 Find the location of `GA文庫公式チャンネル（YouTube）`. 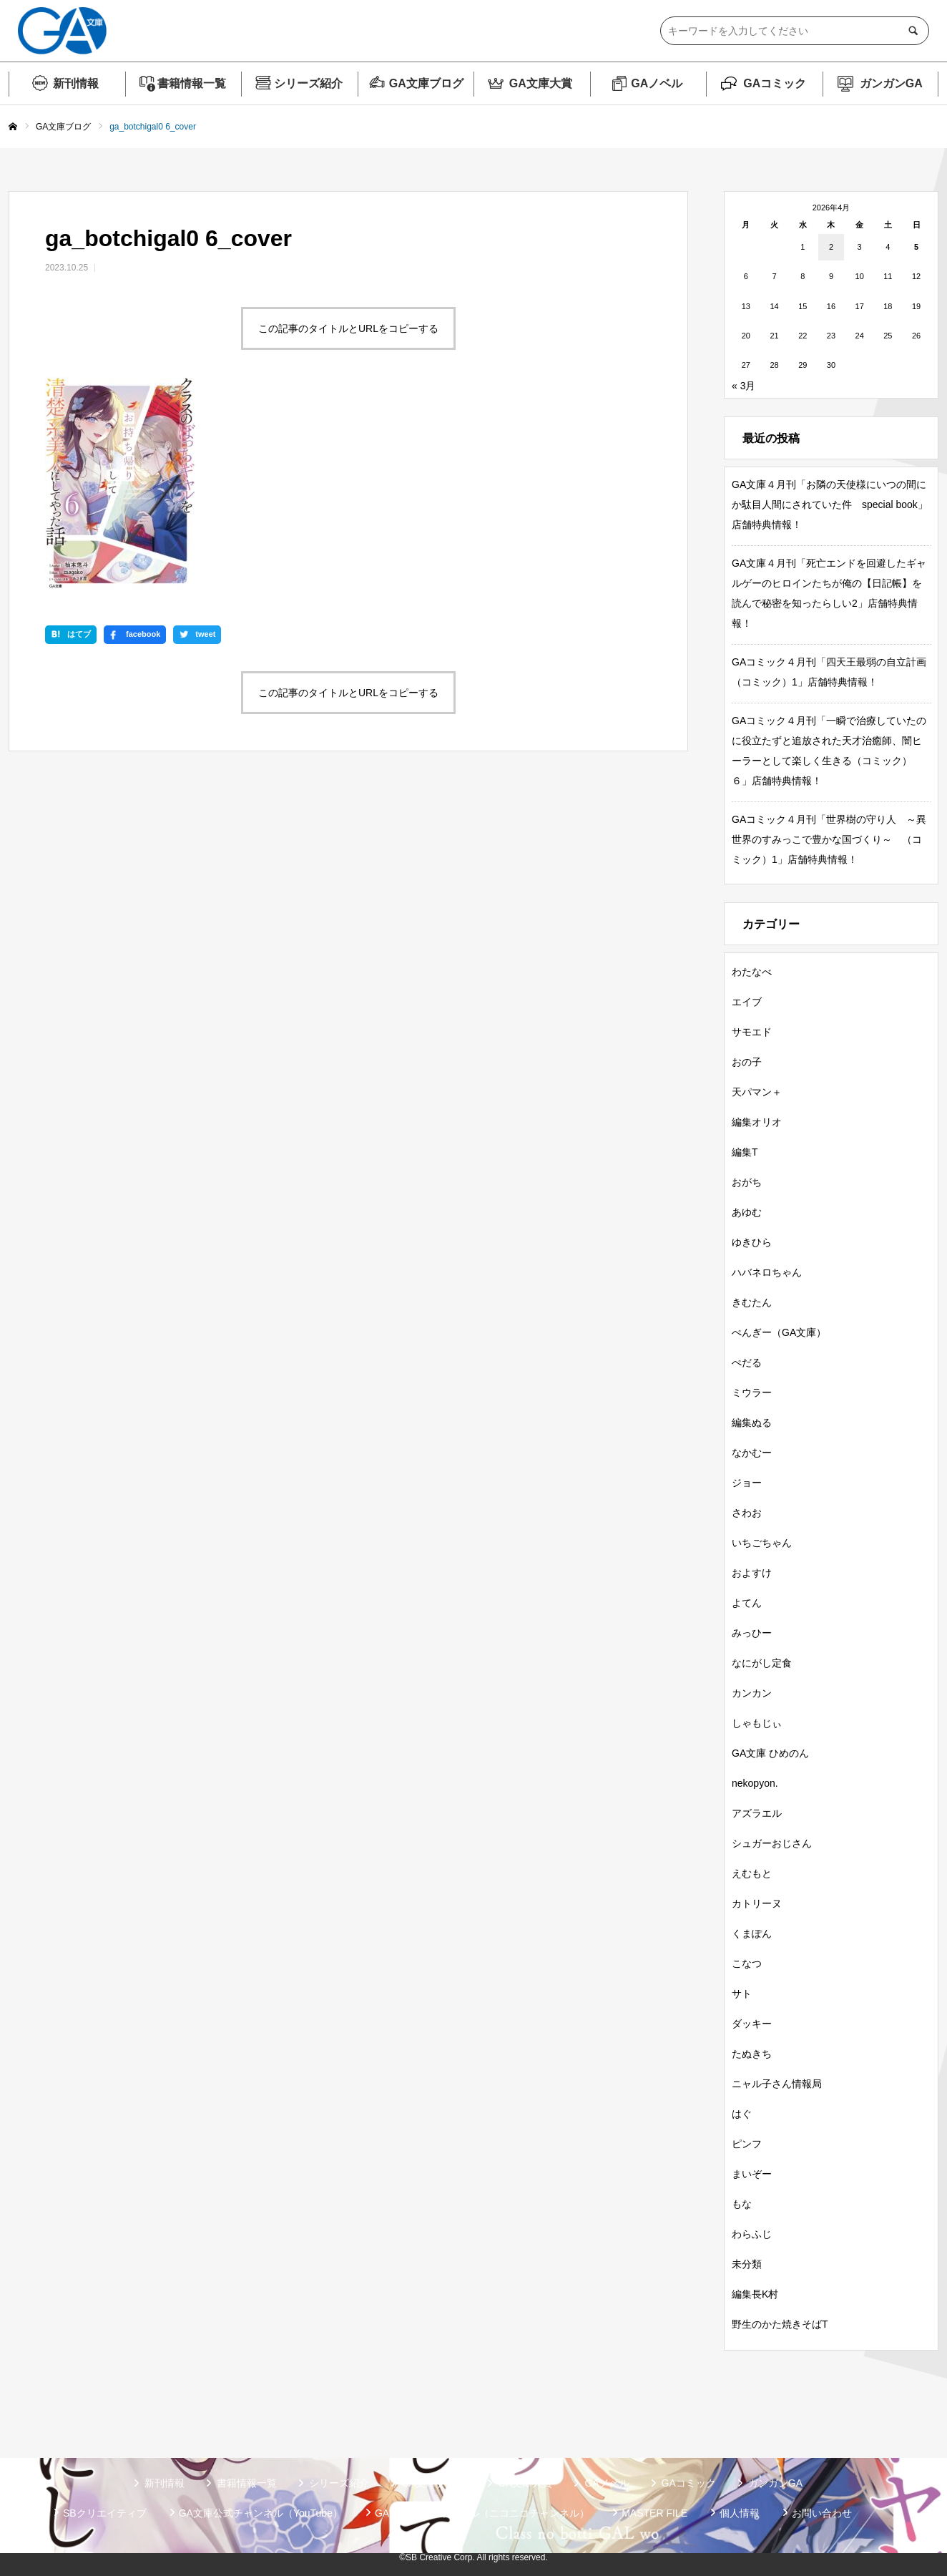

GA文庫公式チャンネル（YouTube） is located at coordinates (261, 2513).